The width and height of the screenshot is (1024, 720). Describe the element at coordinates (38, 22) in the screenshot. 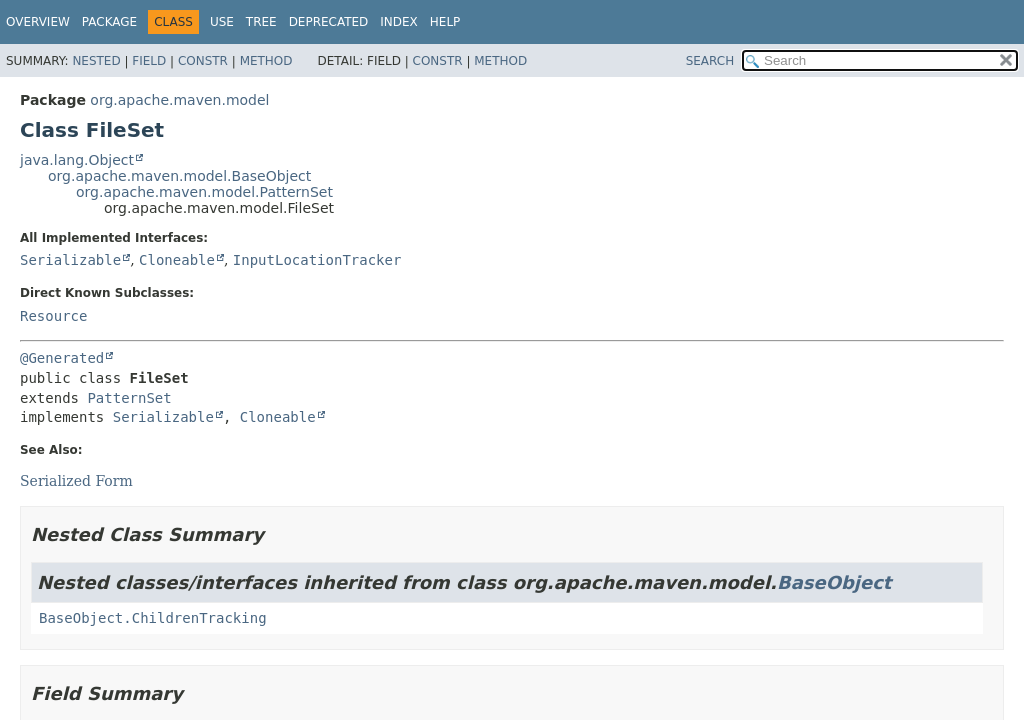

I see `Overview` at that location.